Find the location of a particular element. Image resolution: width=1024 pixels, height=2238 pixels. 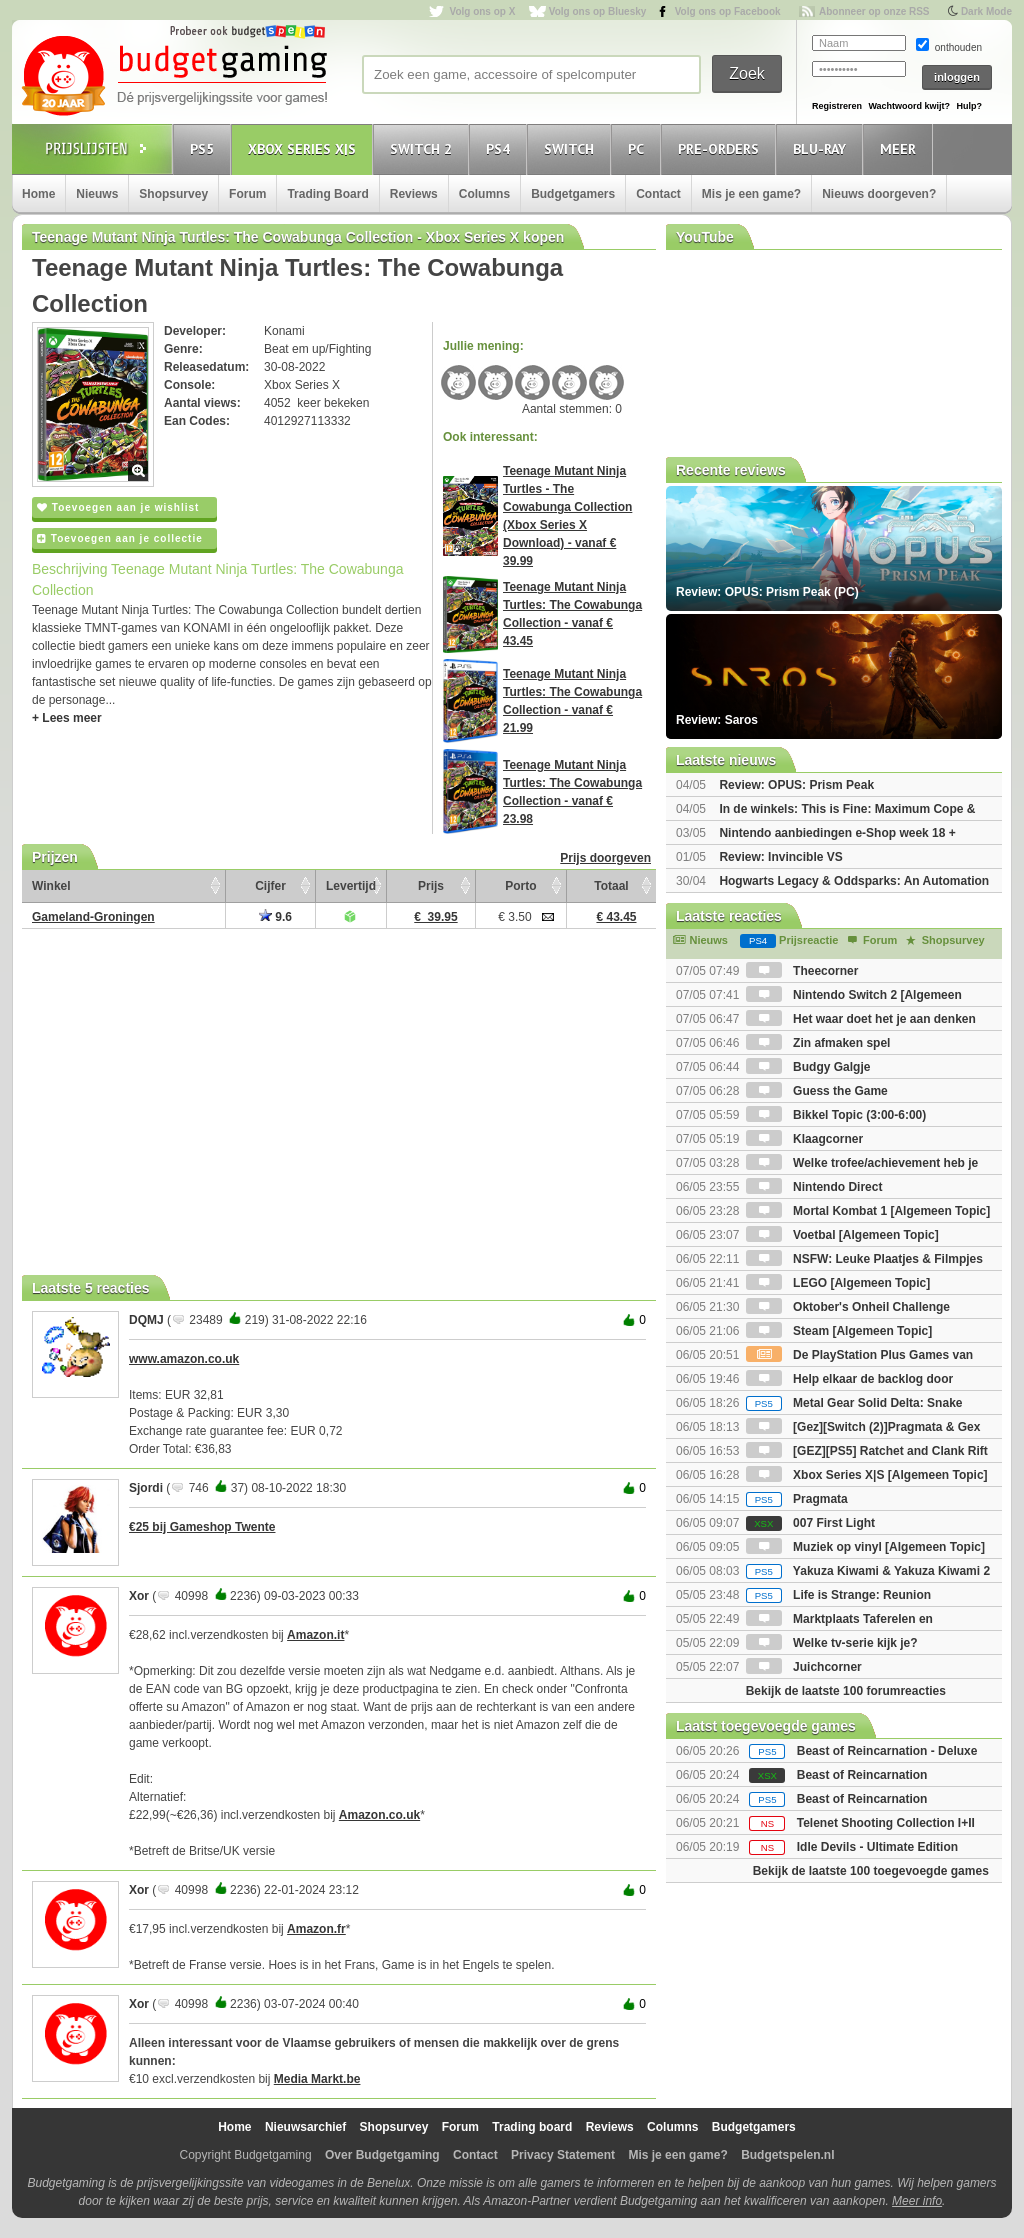

Amazon.co.uk is located at coordinates (379, 1815).